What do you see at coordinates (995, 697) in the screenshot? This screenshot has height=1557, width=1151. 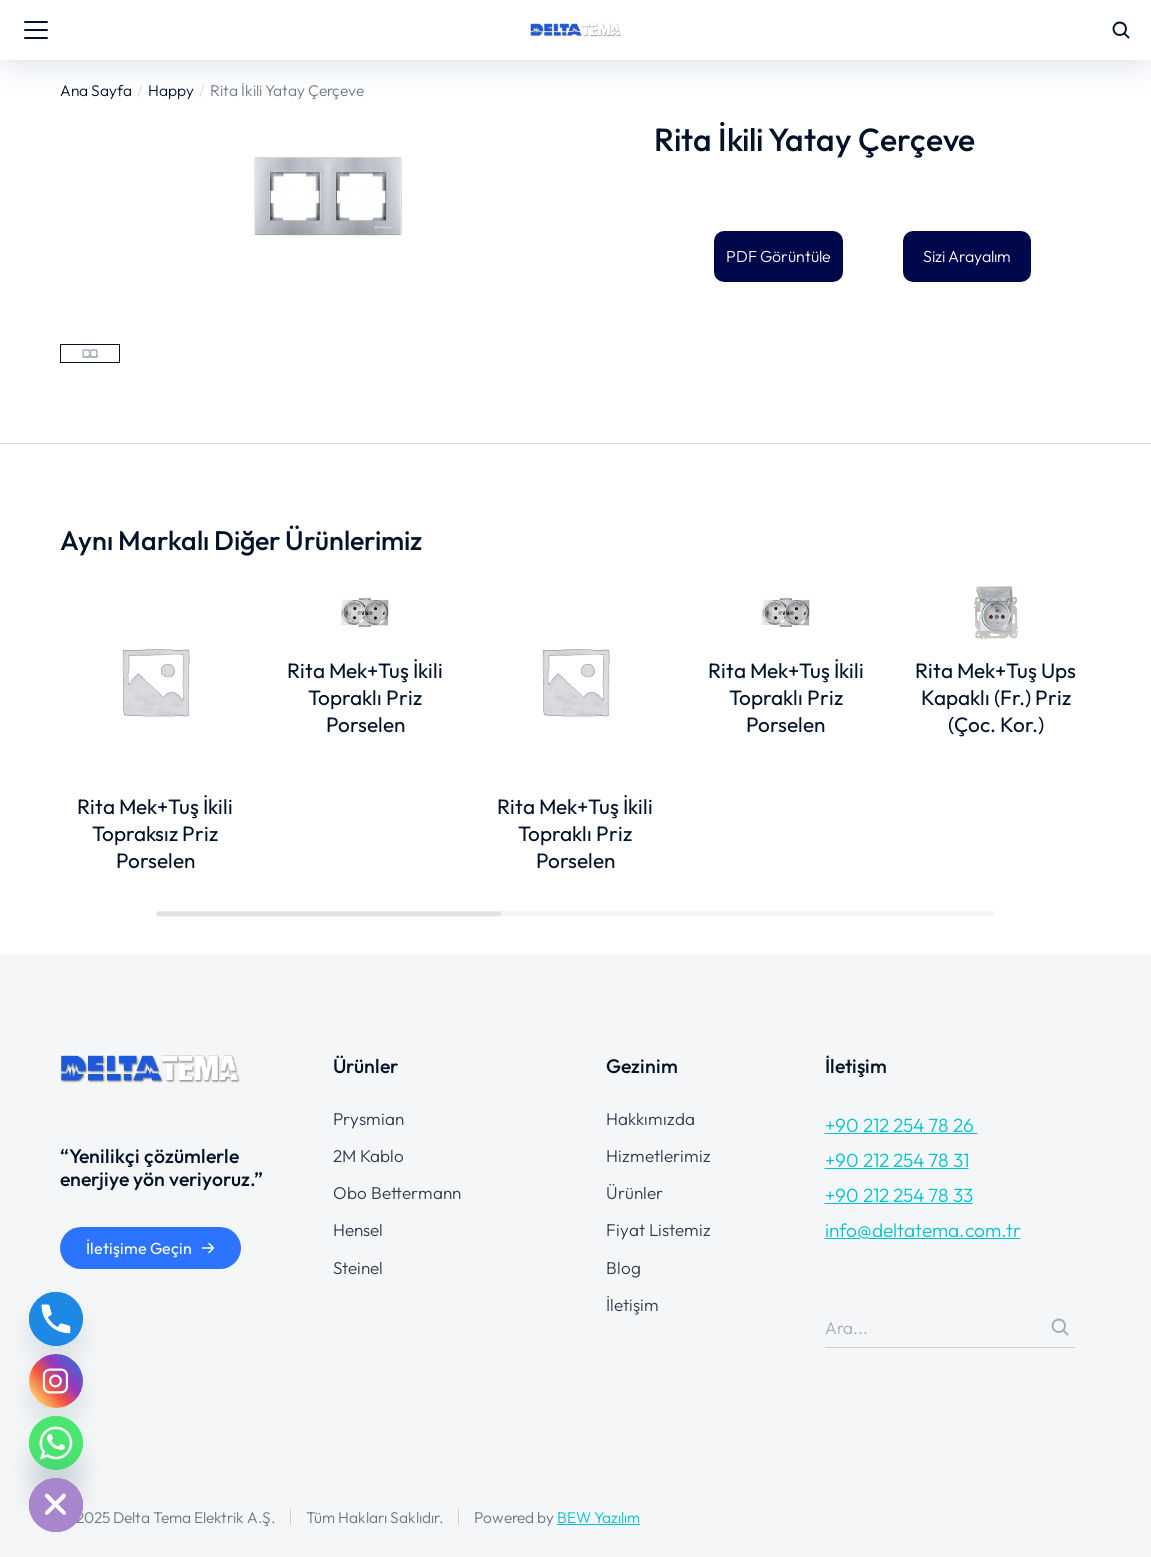 I see `Rita Mek+Tuş Ups Kapaklı (Fr.) Priz (Çoc. Kor.)` at bounding box center [995, 697].